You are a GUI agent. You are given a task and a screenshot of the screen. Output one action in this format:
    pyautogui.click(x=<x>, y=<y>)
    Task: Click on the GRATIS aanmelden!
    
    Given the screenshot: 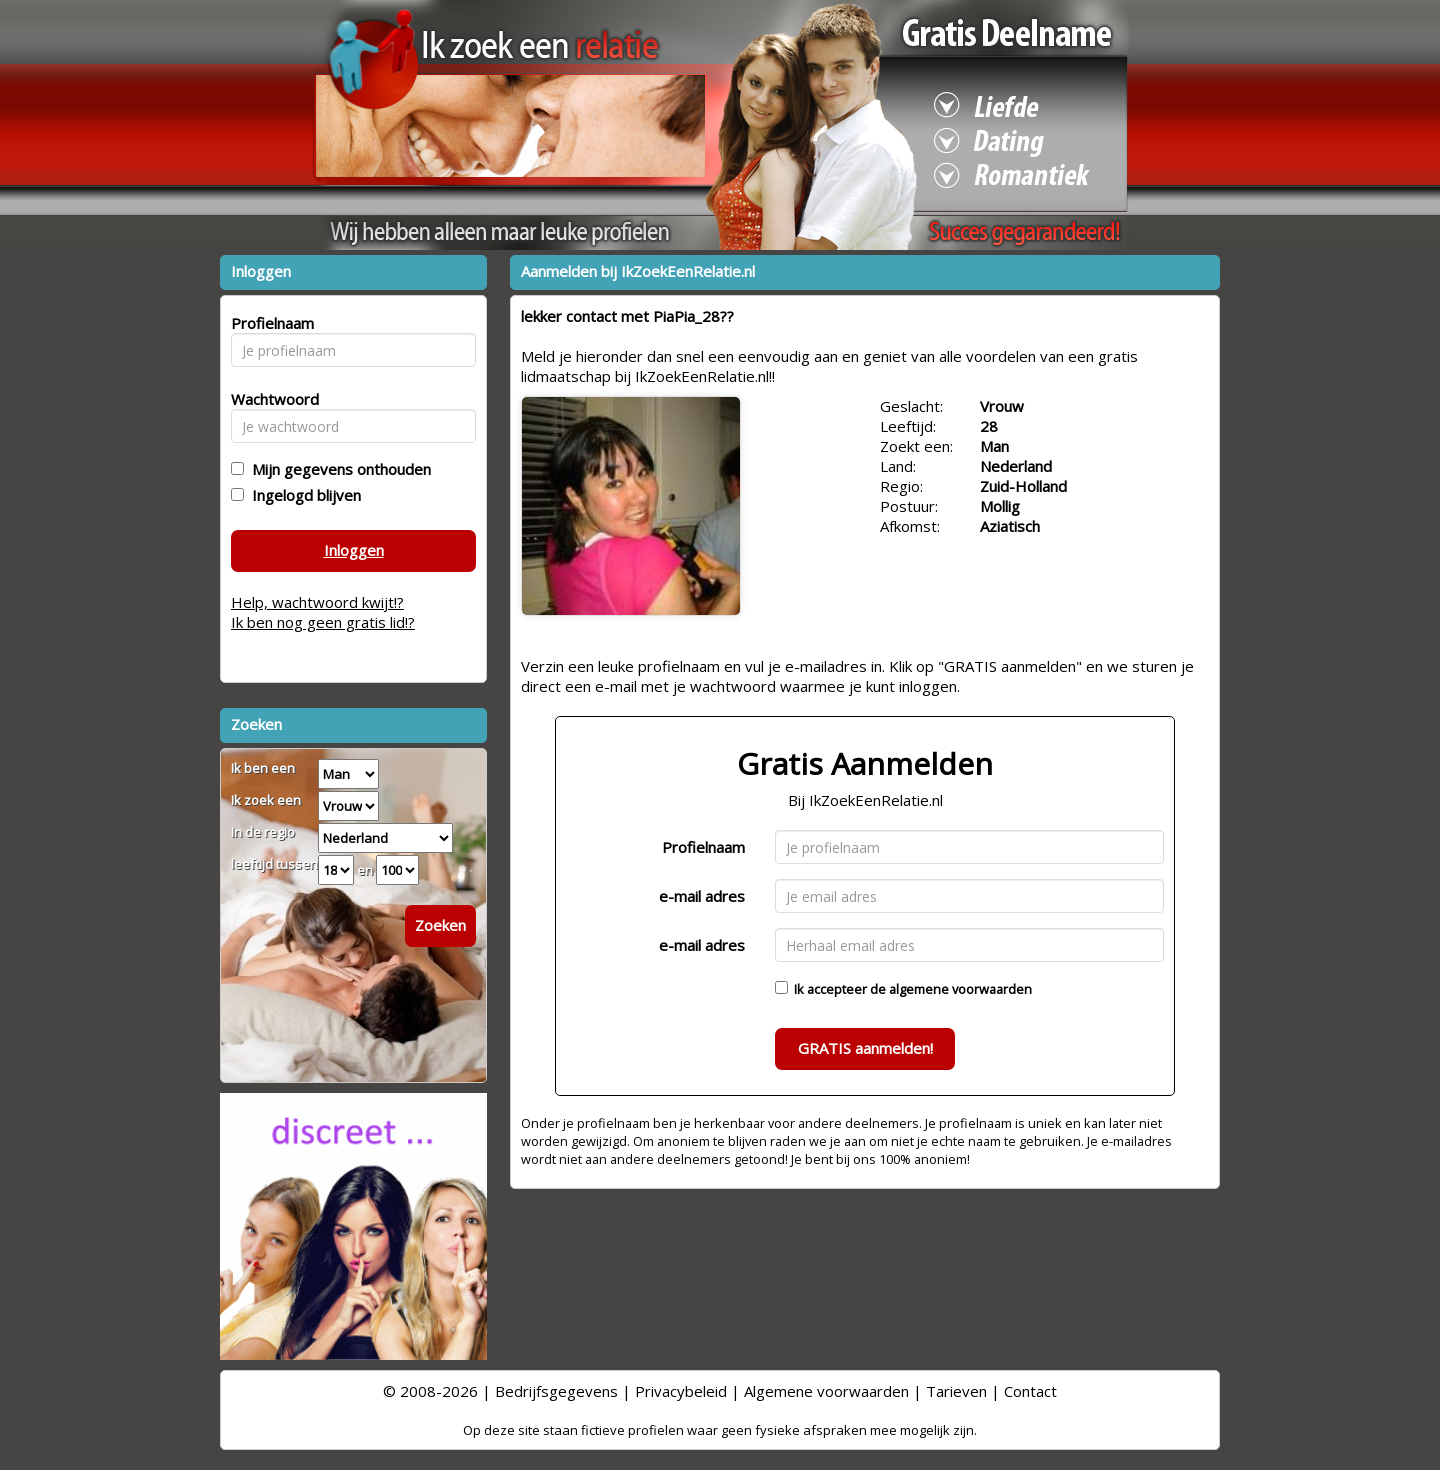 What is the action you would take?
    pyautogui.click(x=865, y=1048)
    